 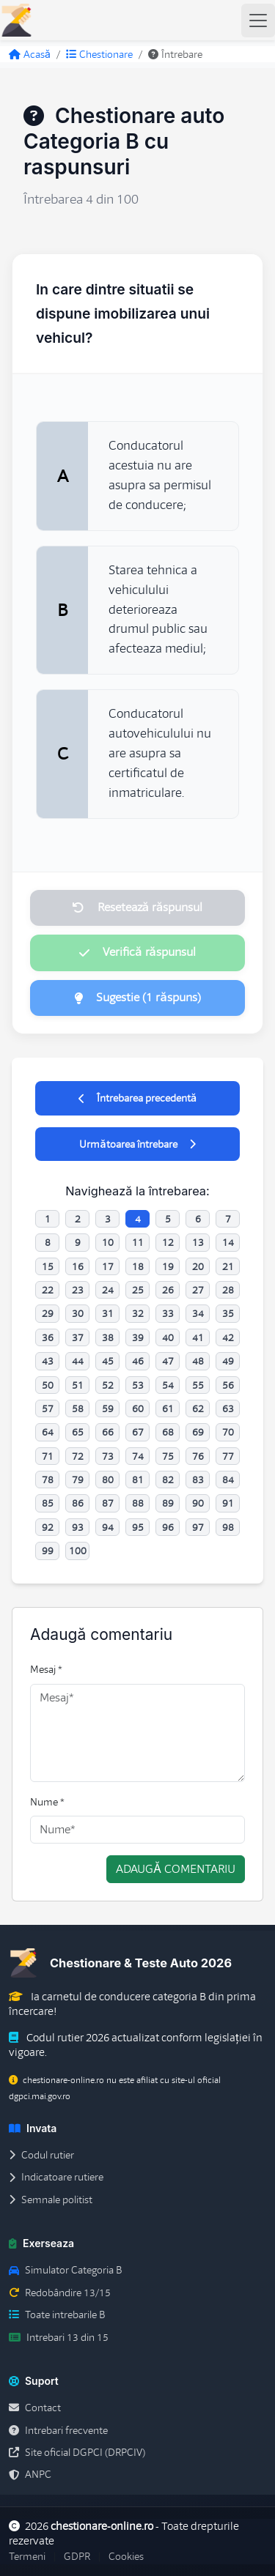 I want to click on Întrebarea precedentă, so click(x=137, y=1098).